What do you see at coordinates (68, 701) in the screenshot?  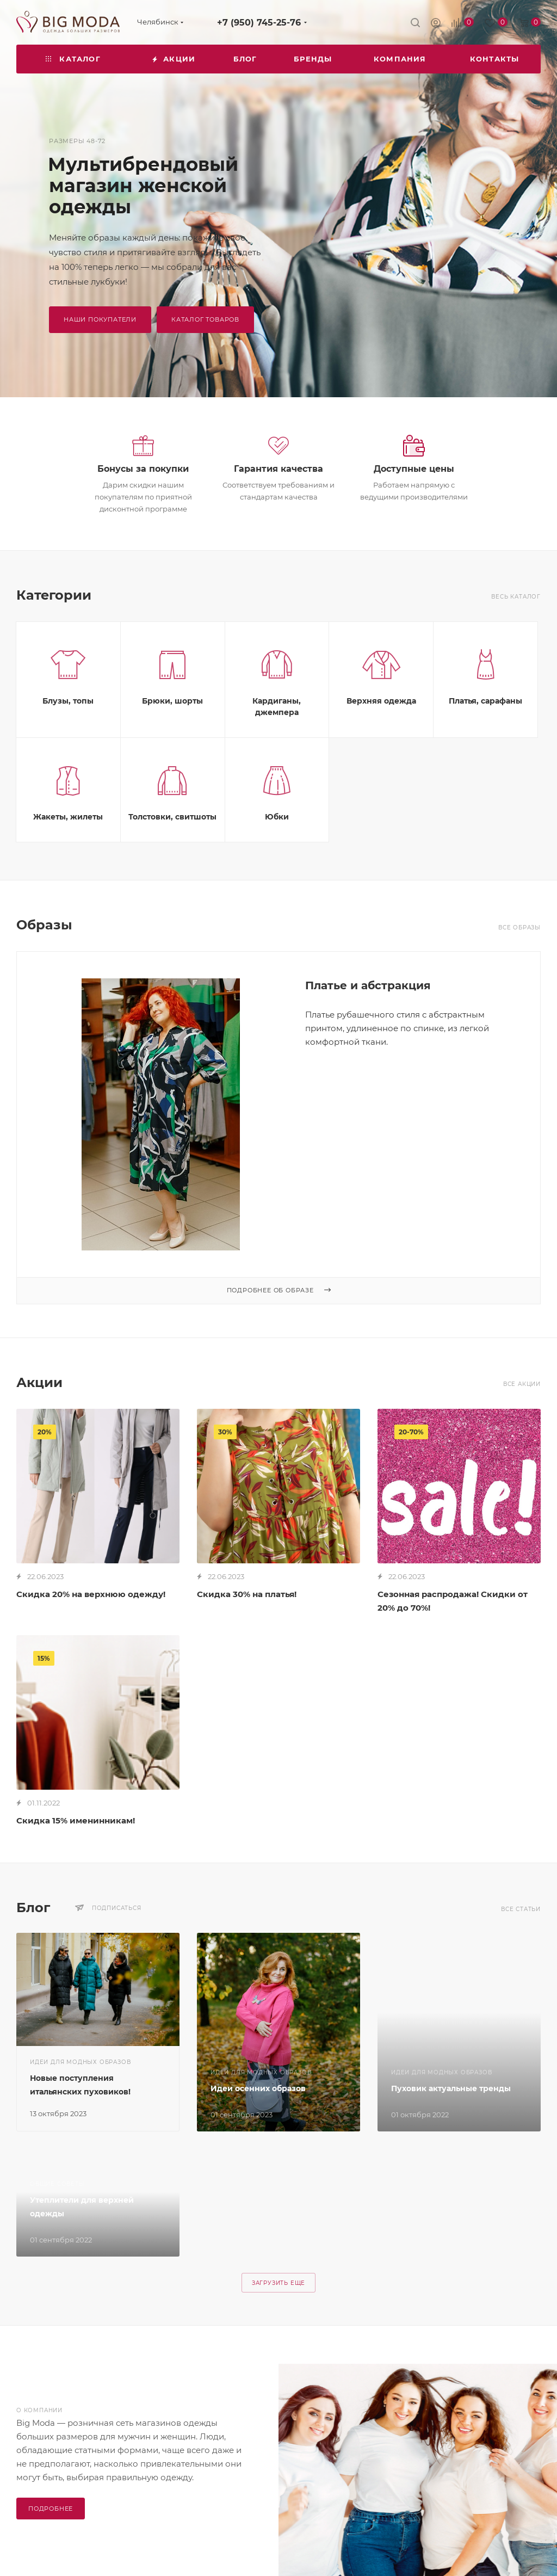 I see `Блузы, топы` at bounding box center [68, 701].